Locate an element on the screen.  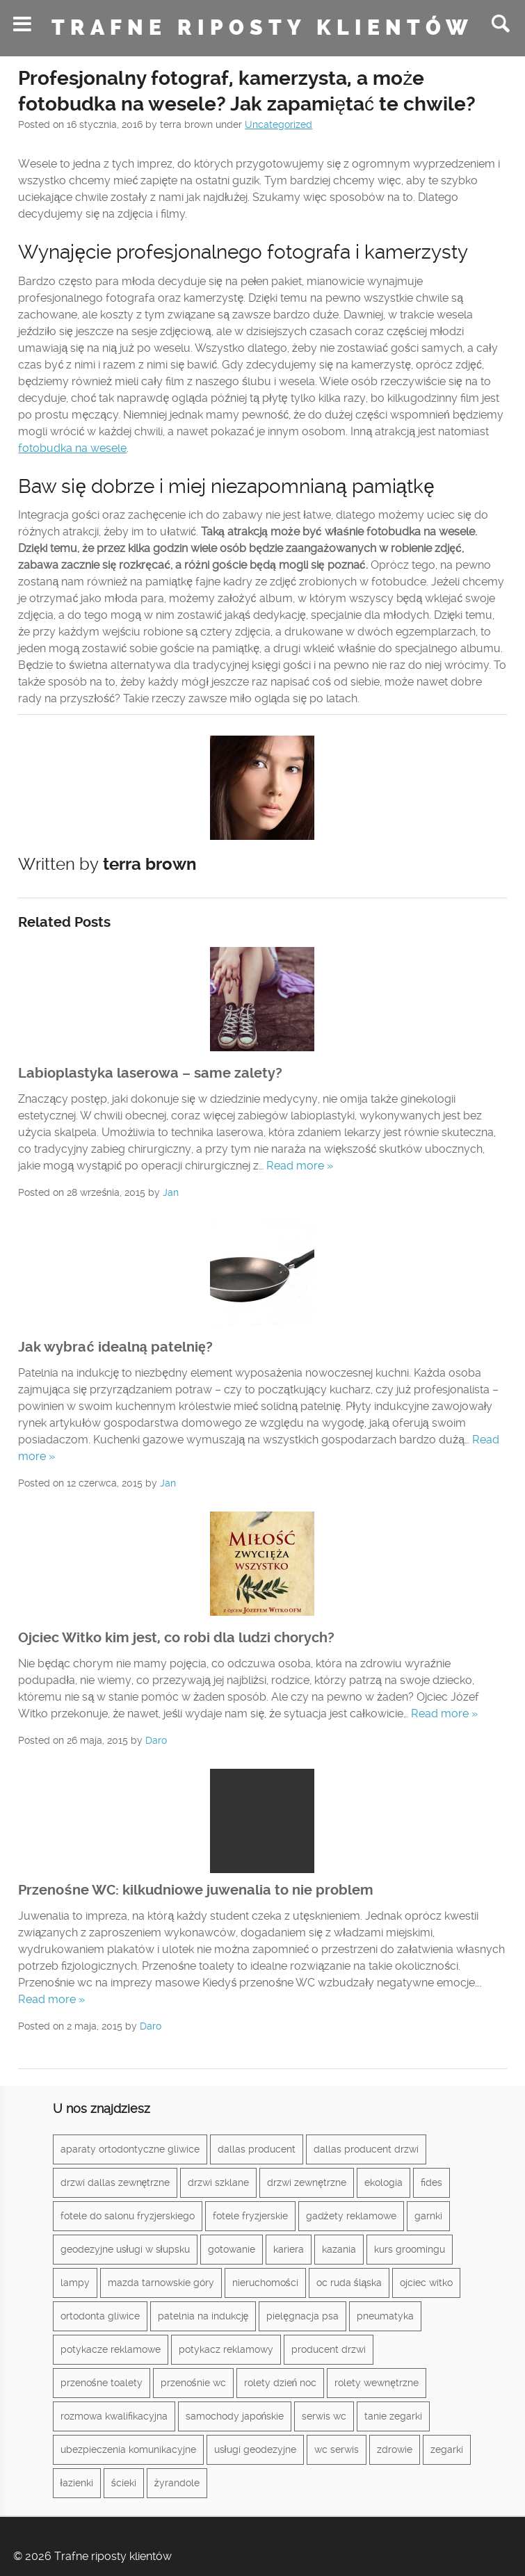
Read more » is located at coordinates (299, 1165).